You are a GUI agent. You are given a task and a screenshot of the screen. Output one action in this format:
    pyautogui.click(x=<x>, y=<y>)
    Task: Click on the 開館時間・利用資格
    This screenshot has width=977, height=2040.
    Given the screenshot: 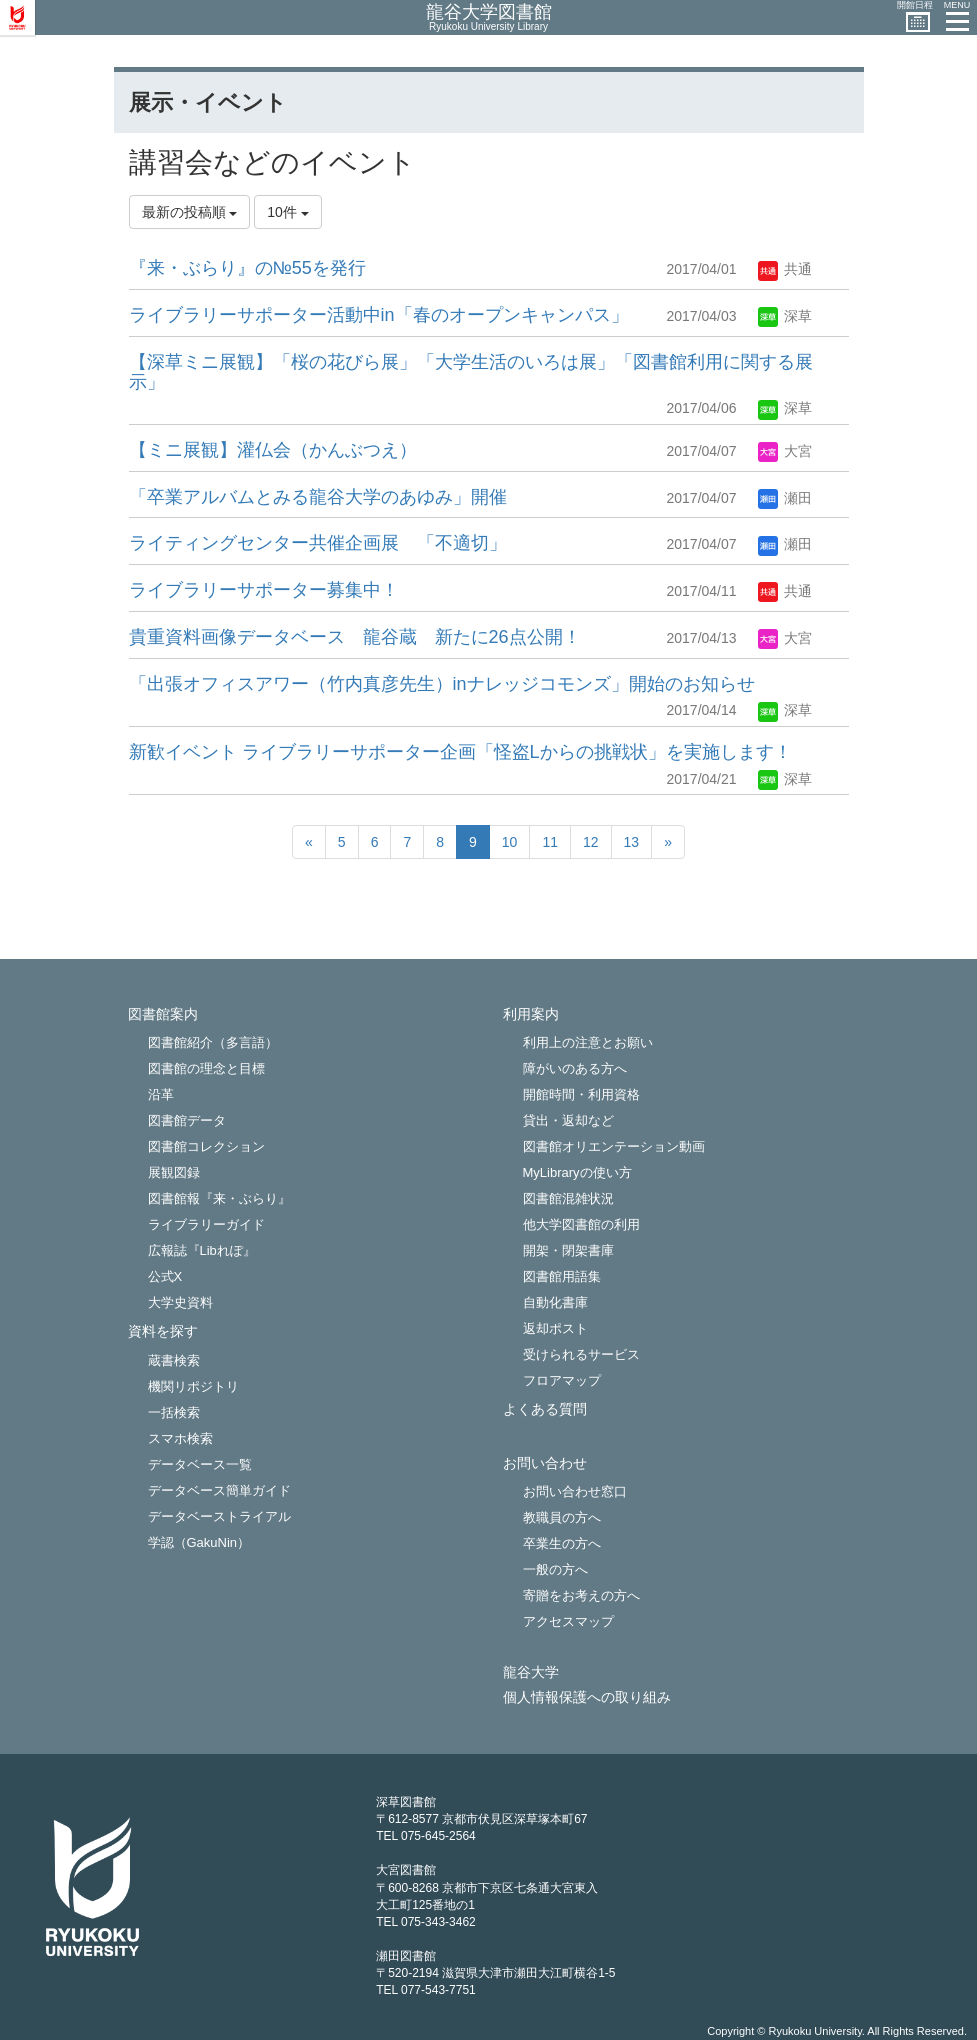 What is the action you would take?
    pyautogui.click(x=581, y=1094)
    